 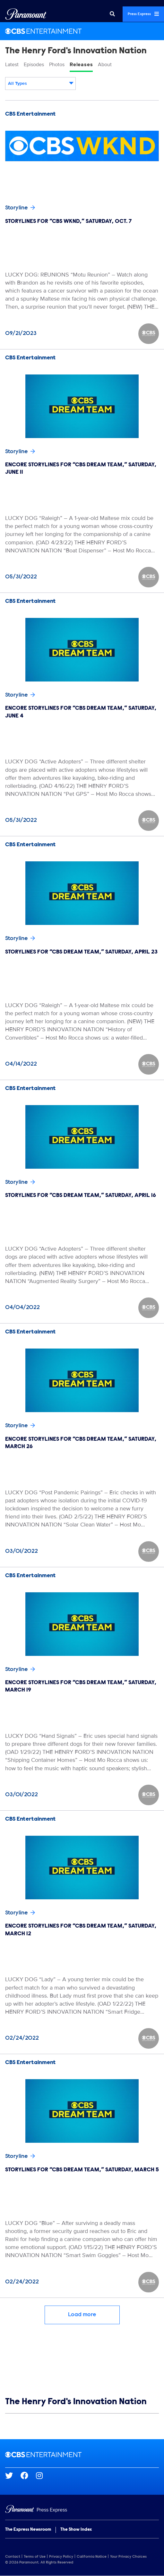 What do you see at coordinates (28, 2475) in the screenshot?
I see `[Go to Facebook Url]` at bounding box center [28, 2475].